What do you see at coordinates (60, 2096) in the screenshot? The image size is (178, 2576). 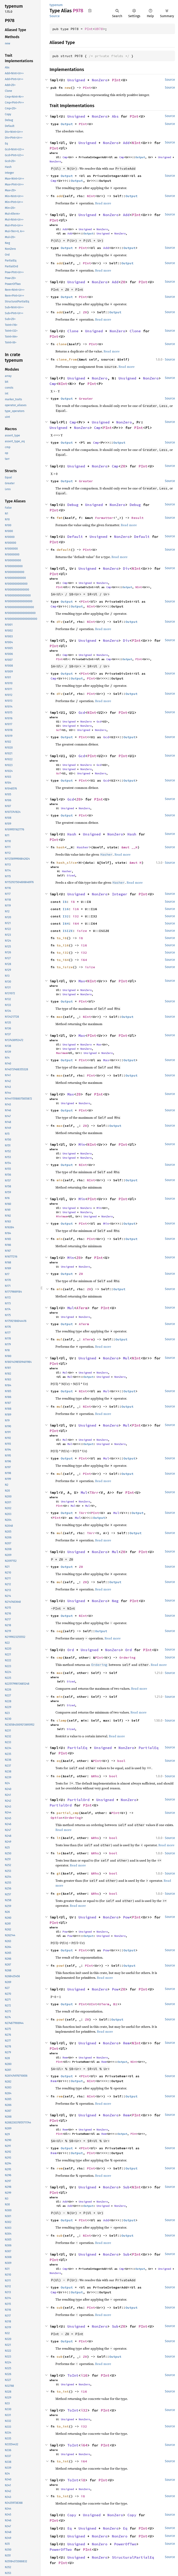 I see `rem` at bounding box center [60, 2096].